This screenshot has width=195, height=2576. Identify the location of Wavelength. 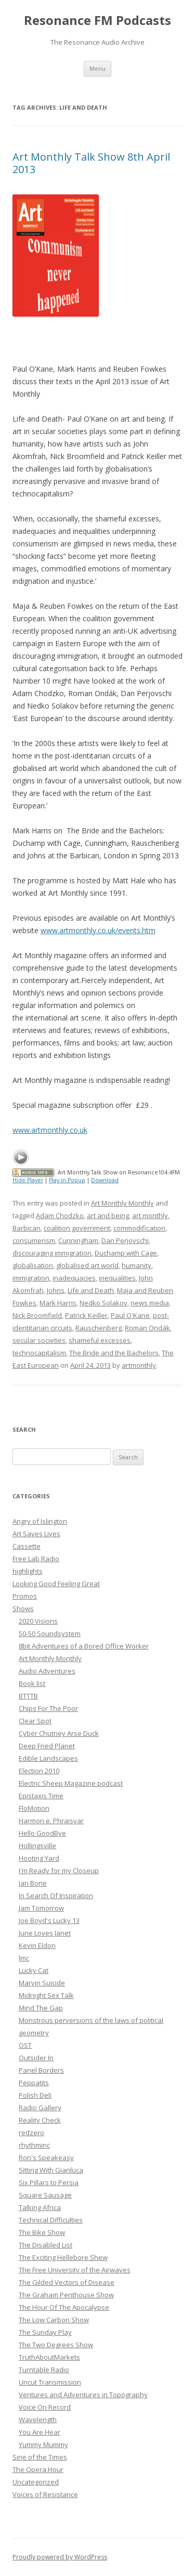
(38, 2419).